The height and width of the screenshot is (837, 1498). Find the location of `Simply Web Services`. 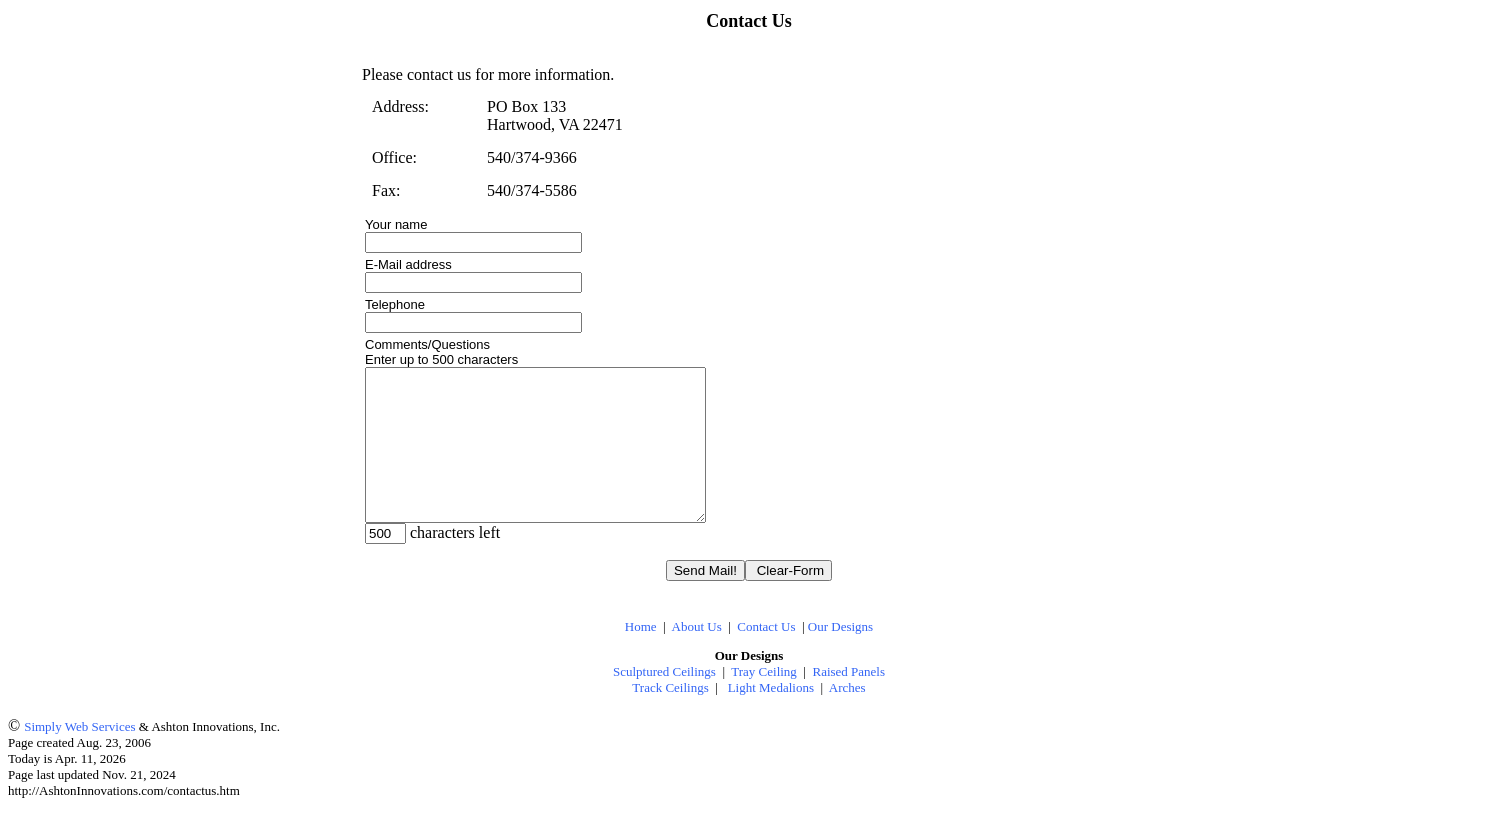

Simply Web Services is located at coordinates (79, 756).